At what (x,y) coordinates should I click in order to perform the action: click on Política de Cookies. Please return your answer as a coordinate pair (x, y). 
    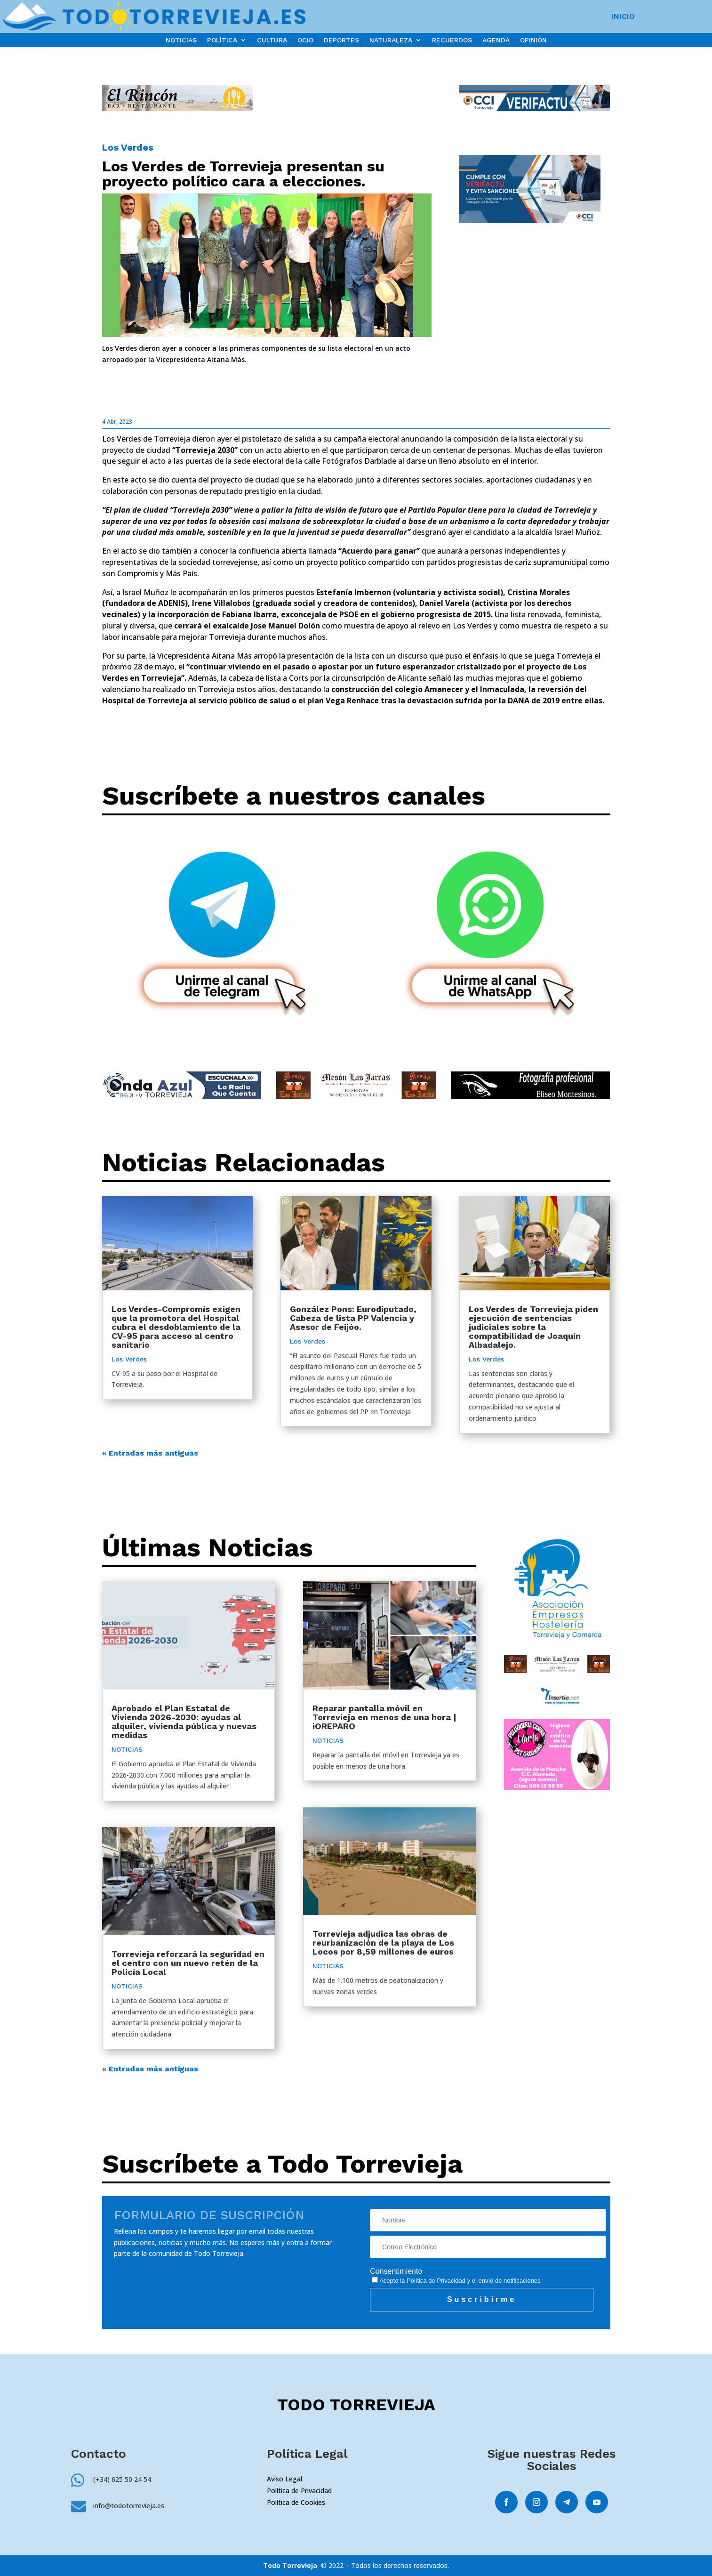
    Looking at the image, I should click on (296, 2502).